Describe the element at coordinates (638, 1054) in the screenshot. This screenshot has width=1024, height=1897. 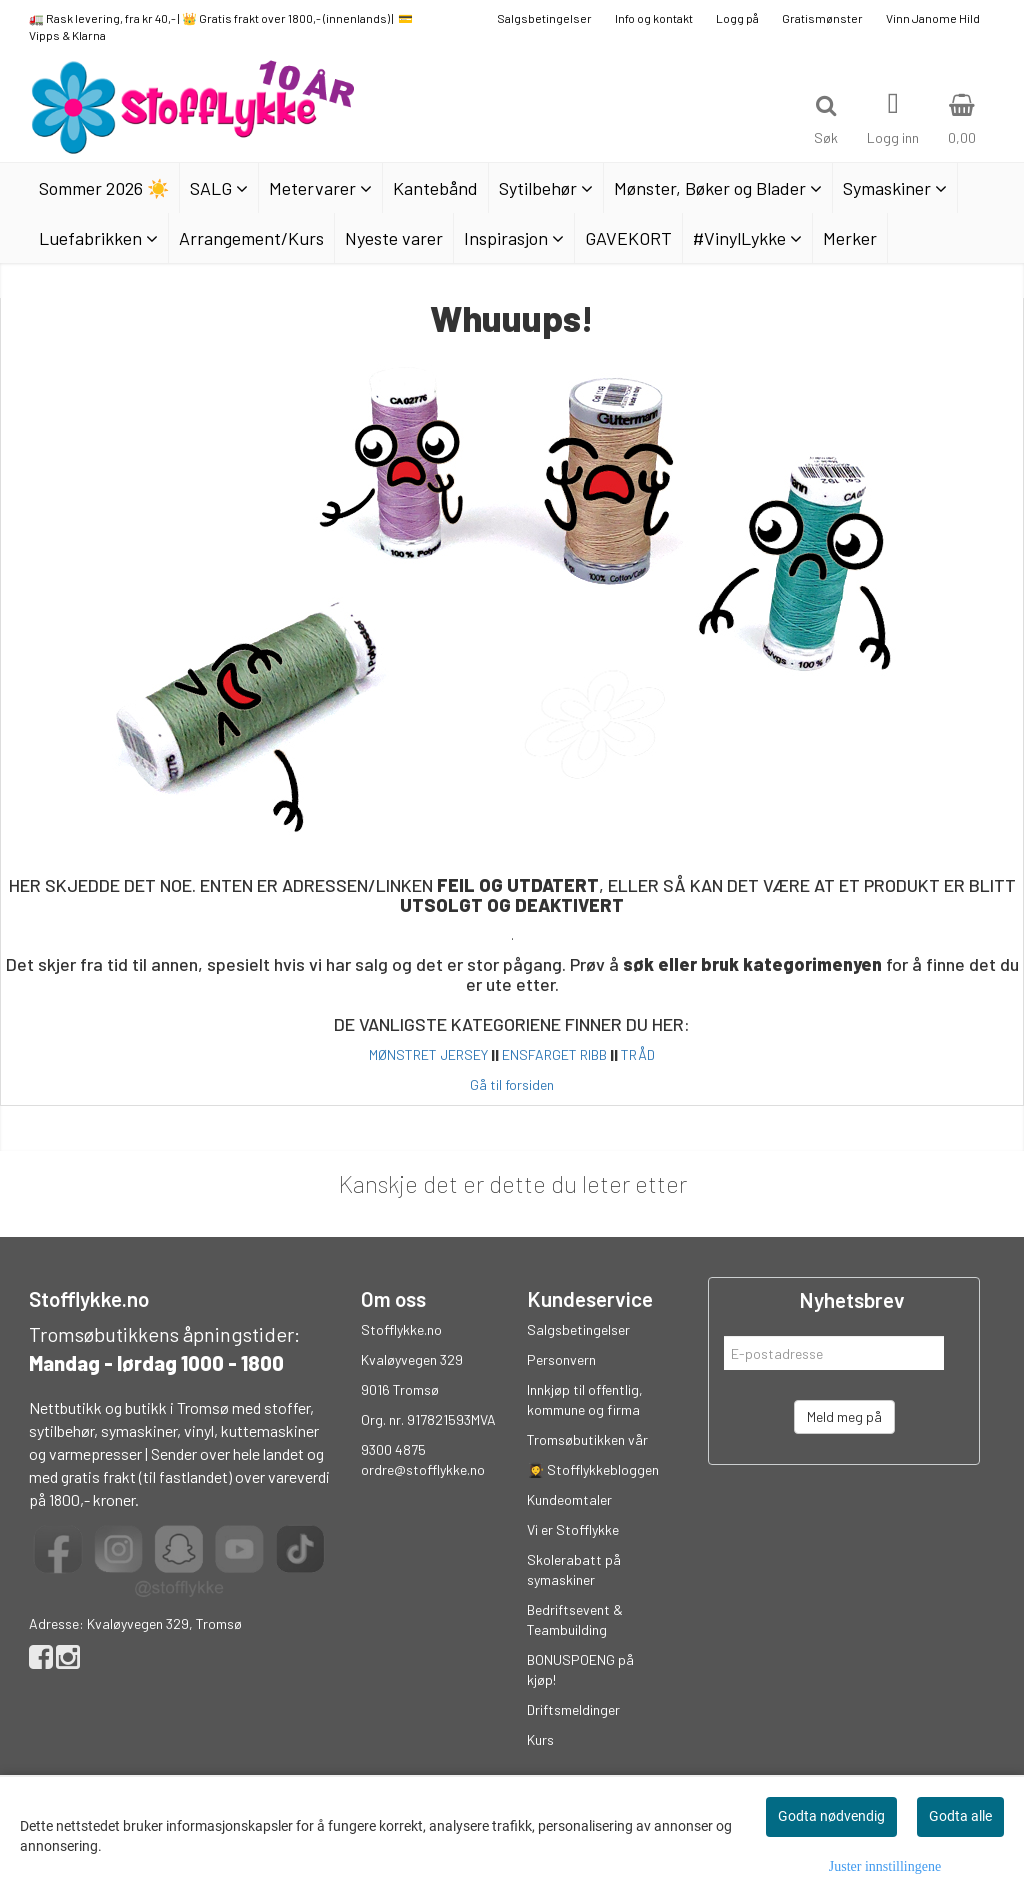
I see `TRÅD` at that location.